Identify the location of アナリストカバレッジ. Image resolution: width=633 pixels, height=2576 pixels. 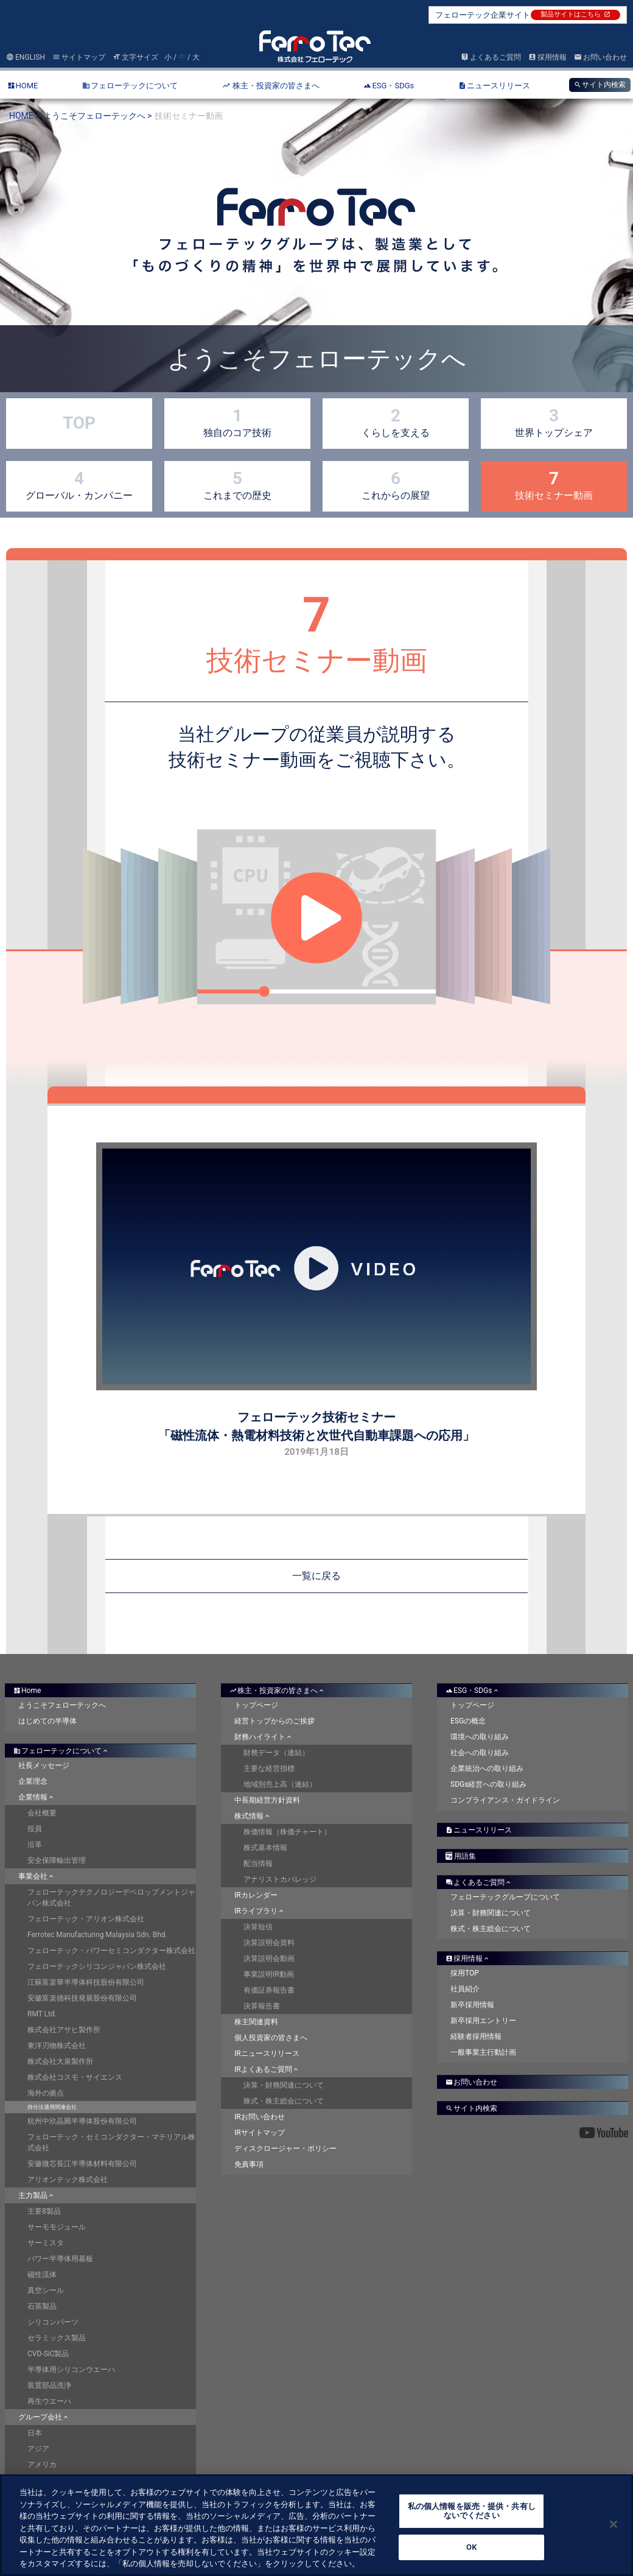
(279, 1879).